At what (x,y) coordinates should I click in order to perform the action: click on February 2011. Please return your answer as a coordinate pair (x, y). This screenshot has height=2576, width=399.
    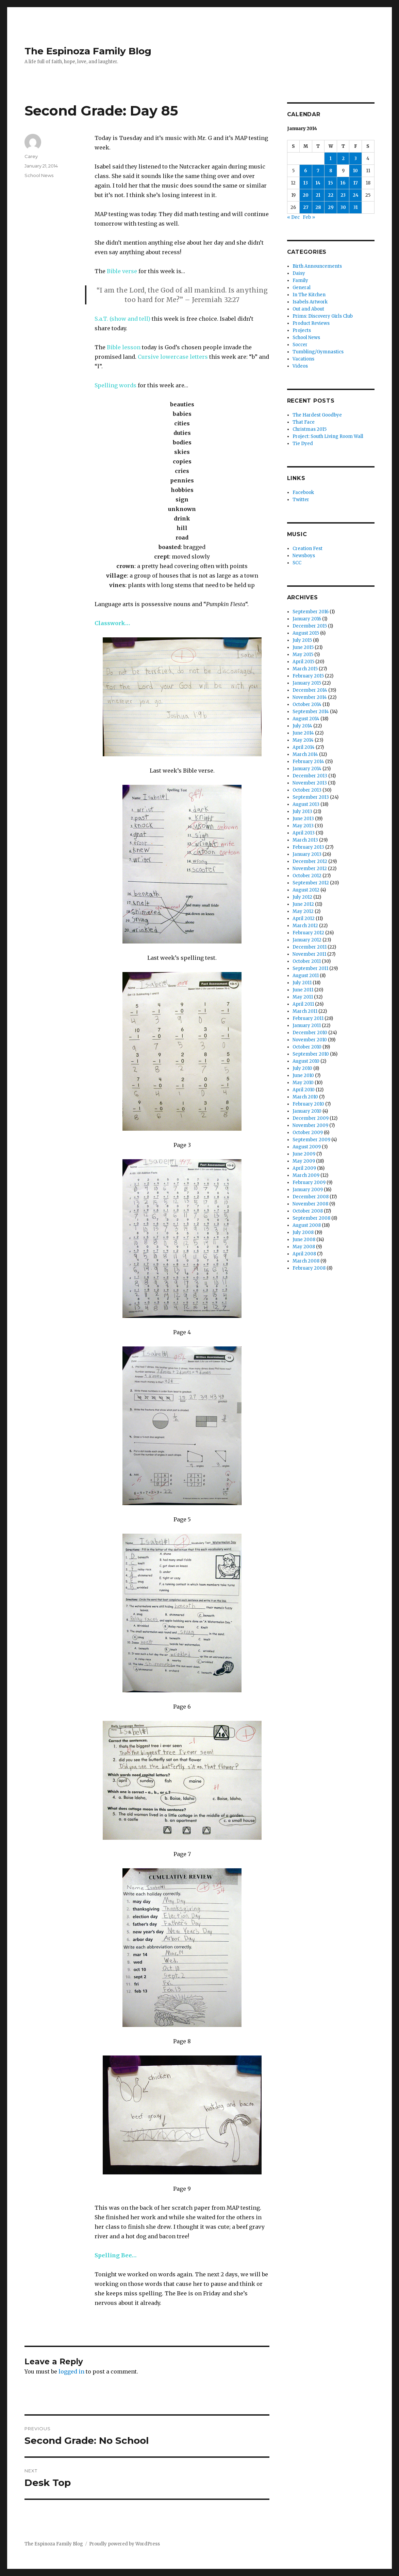
    Looking at the image, I should click on (308, 1018).